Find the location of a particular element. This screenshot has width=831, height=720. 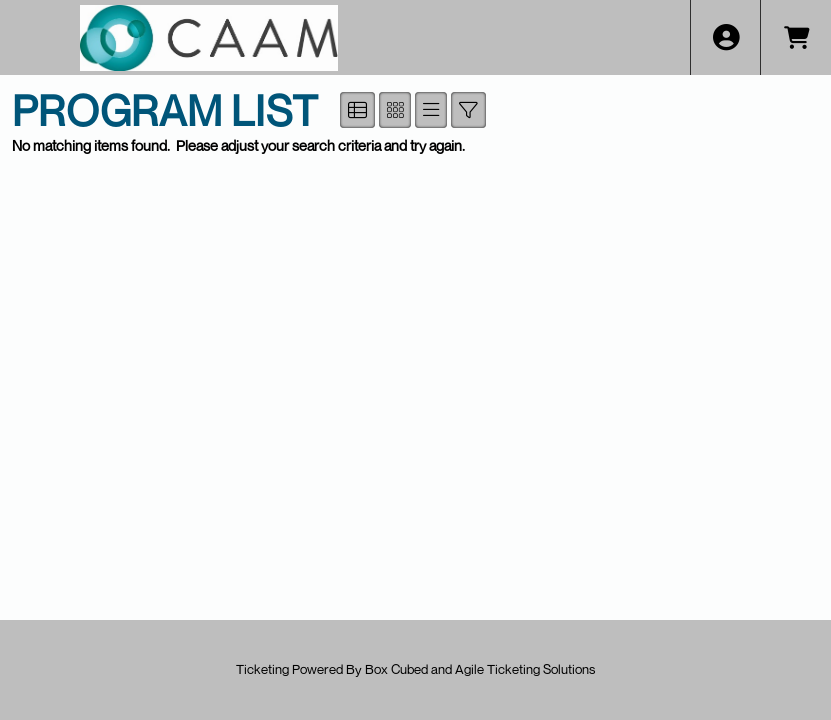

Agile Ticketing Solutions is located at coordinates (525, 669).